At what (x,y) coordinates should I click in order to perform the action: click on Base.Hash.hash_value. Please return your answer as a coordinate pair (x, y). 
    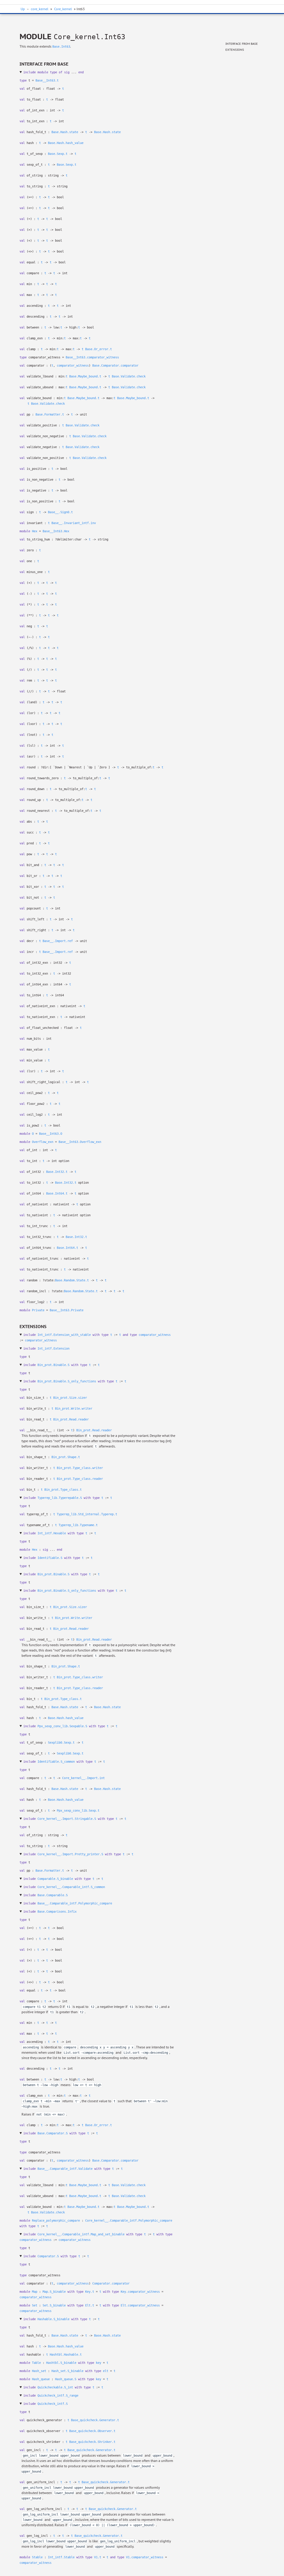
    Looking at the image, I should click on (65, 143).